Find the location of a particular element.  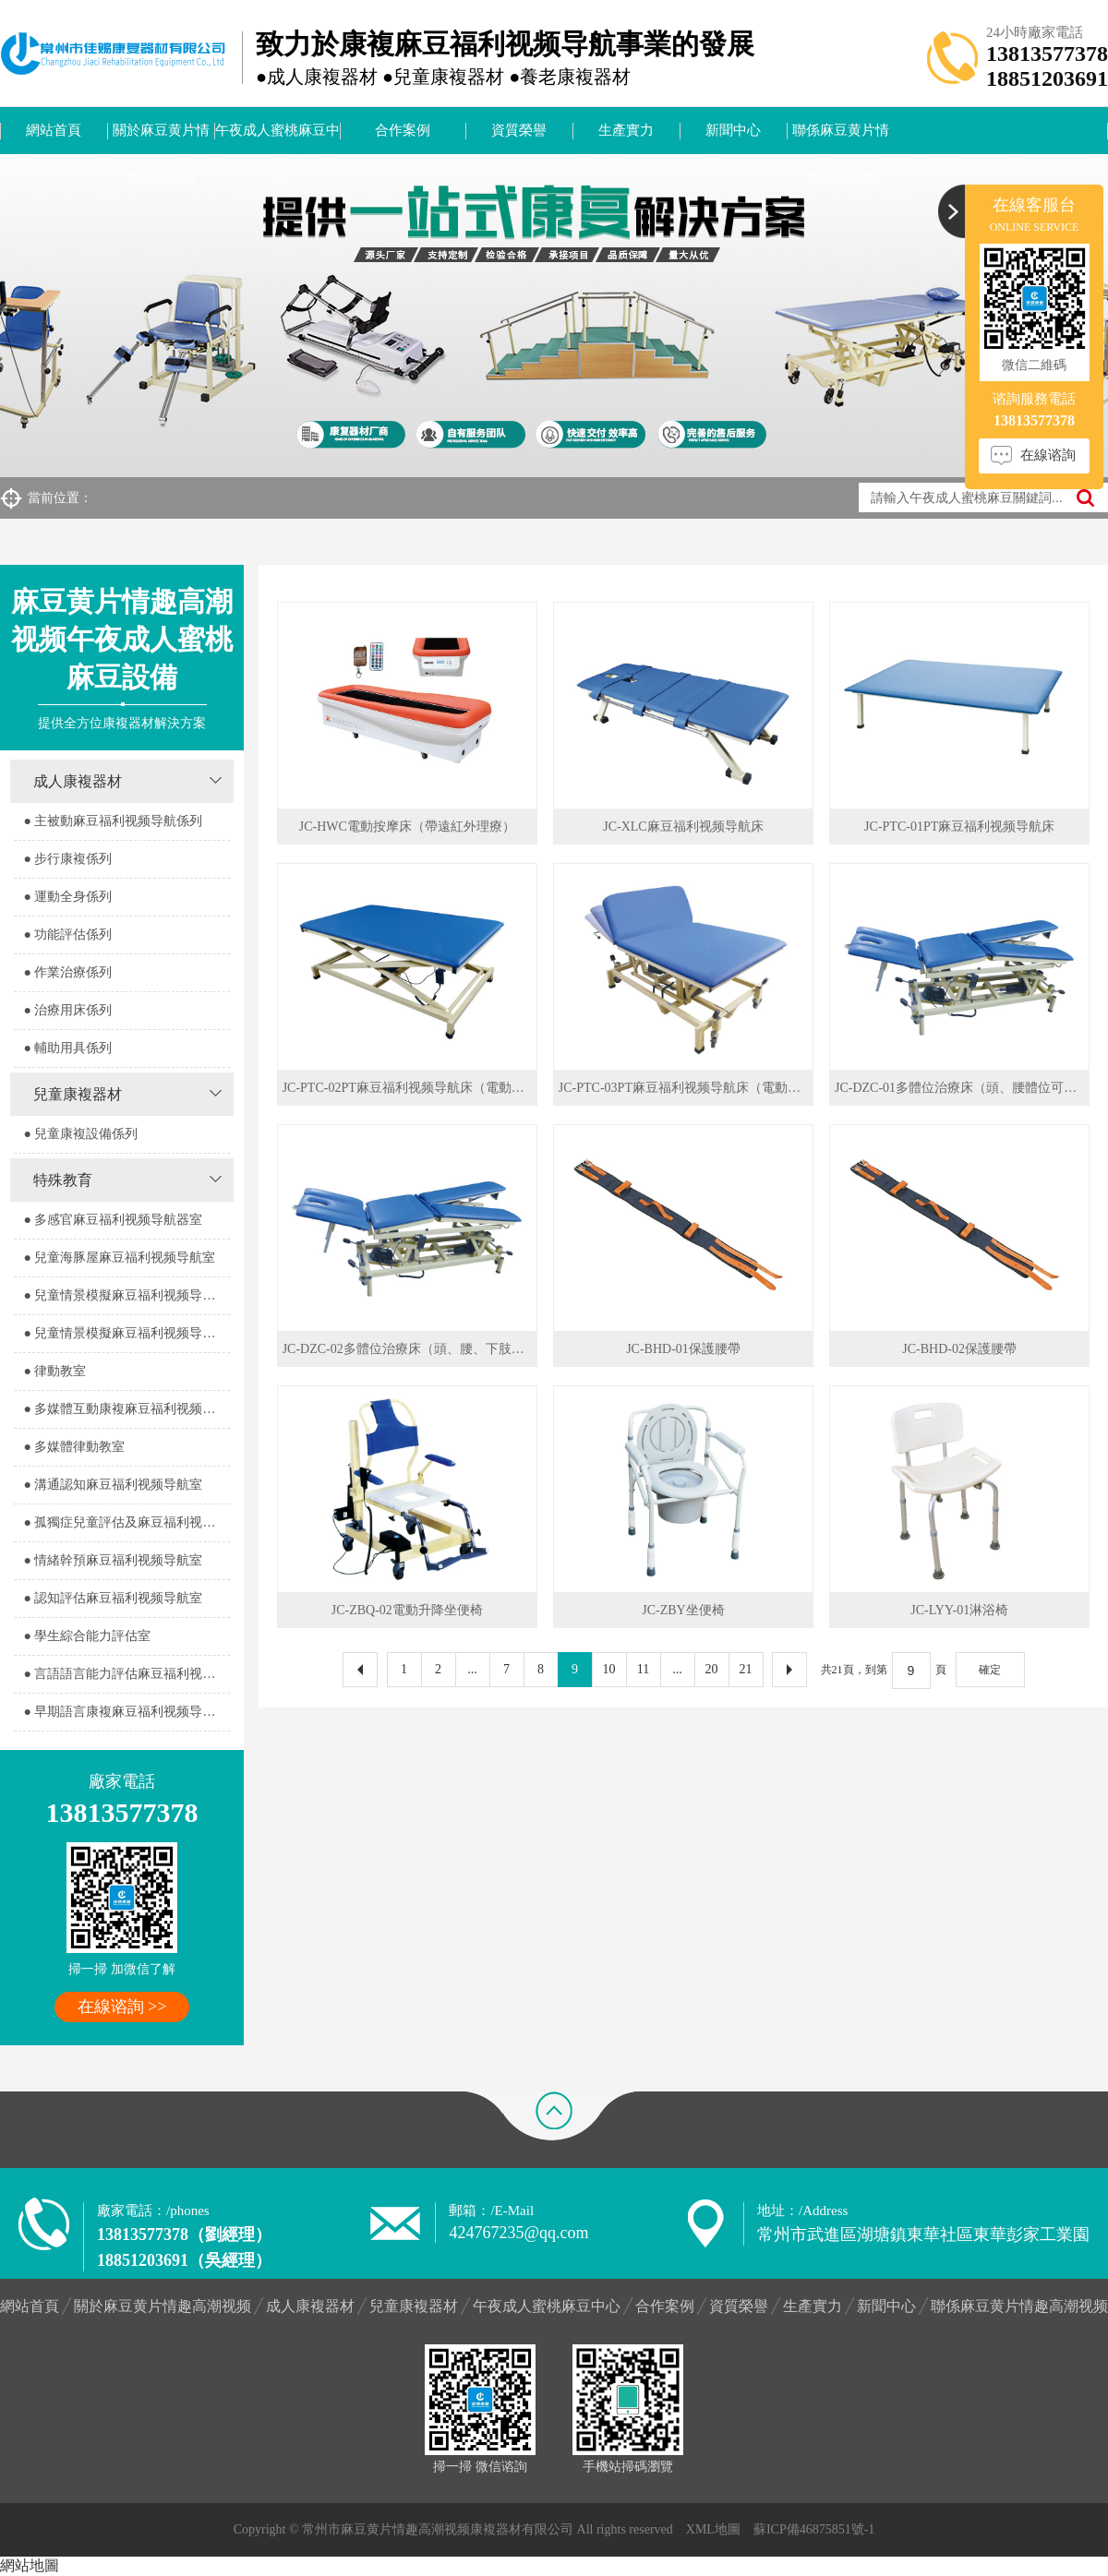

● 主被動麻豆福利视频导航係列 is located at coordinates (112, 821).